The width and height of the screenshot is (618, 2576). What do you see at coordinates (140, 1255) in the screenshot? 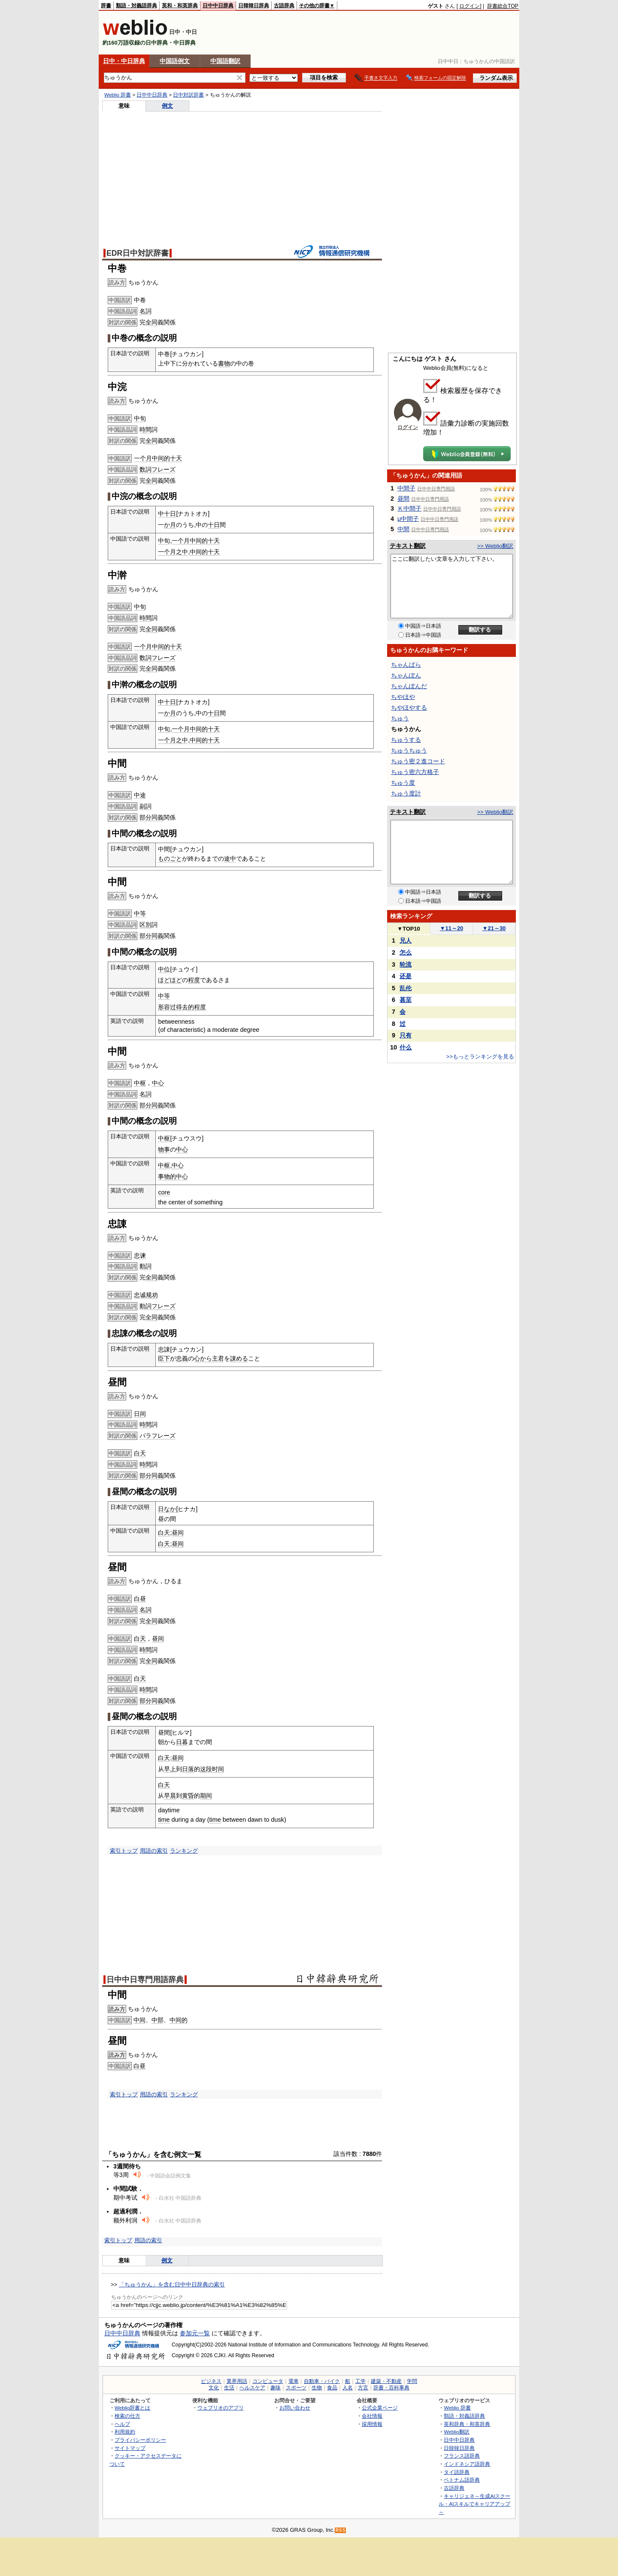
I see `忠谏` at bounding box center [140, 1255].